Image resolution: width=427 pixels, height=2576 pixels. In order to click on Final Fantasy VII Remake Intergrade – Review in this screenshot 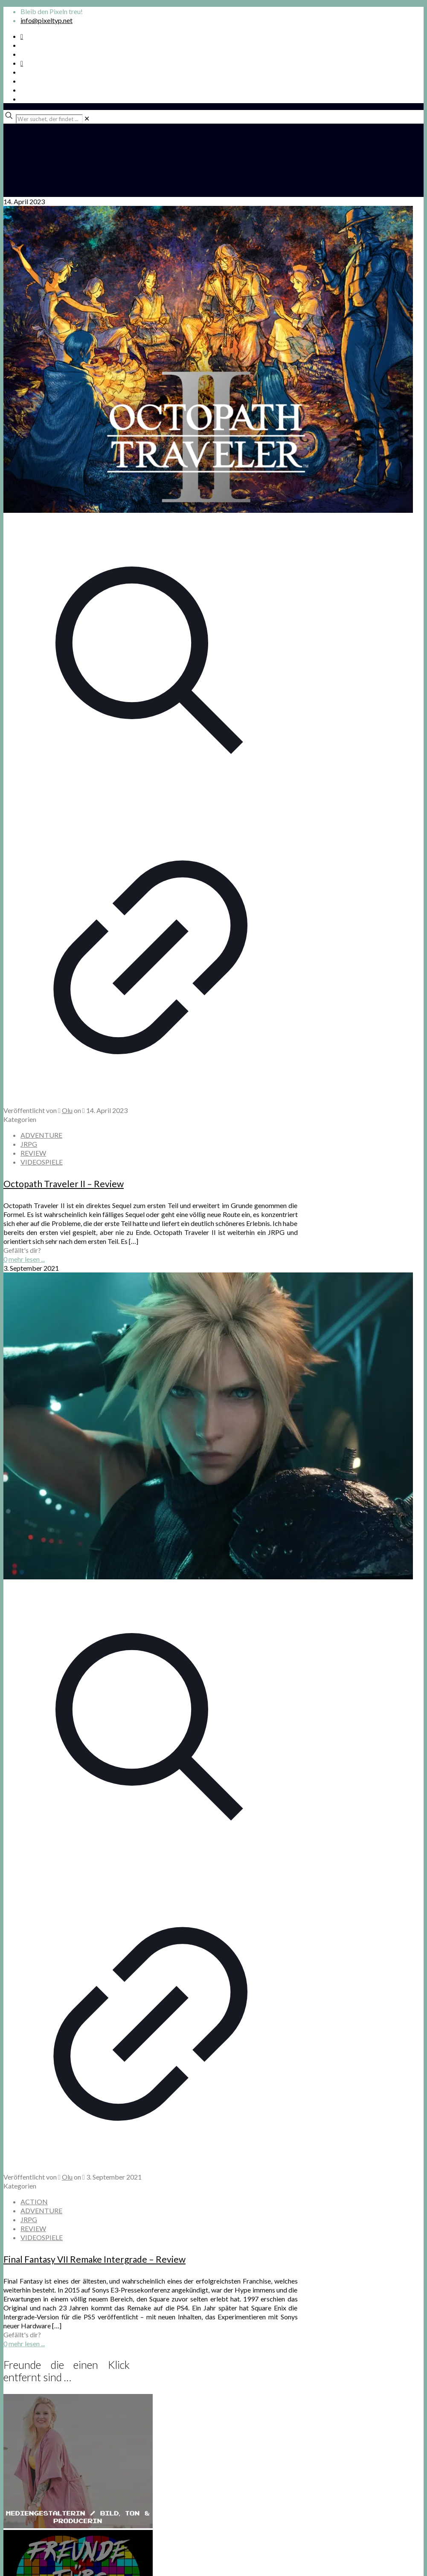, I will do `click(94, 2259)`.